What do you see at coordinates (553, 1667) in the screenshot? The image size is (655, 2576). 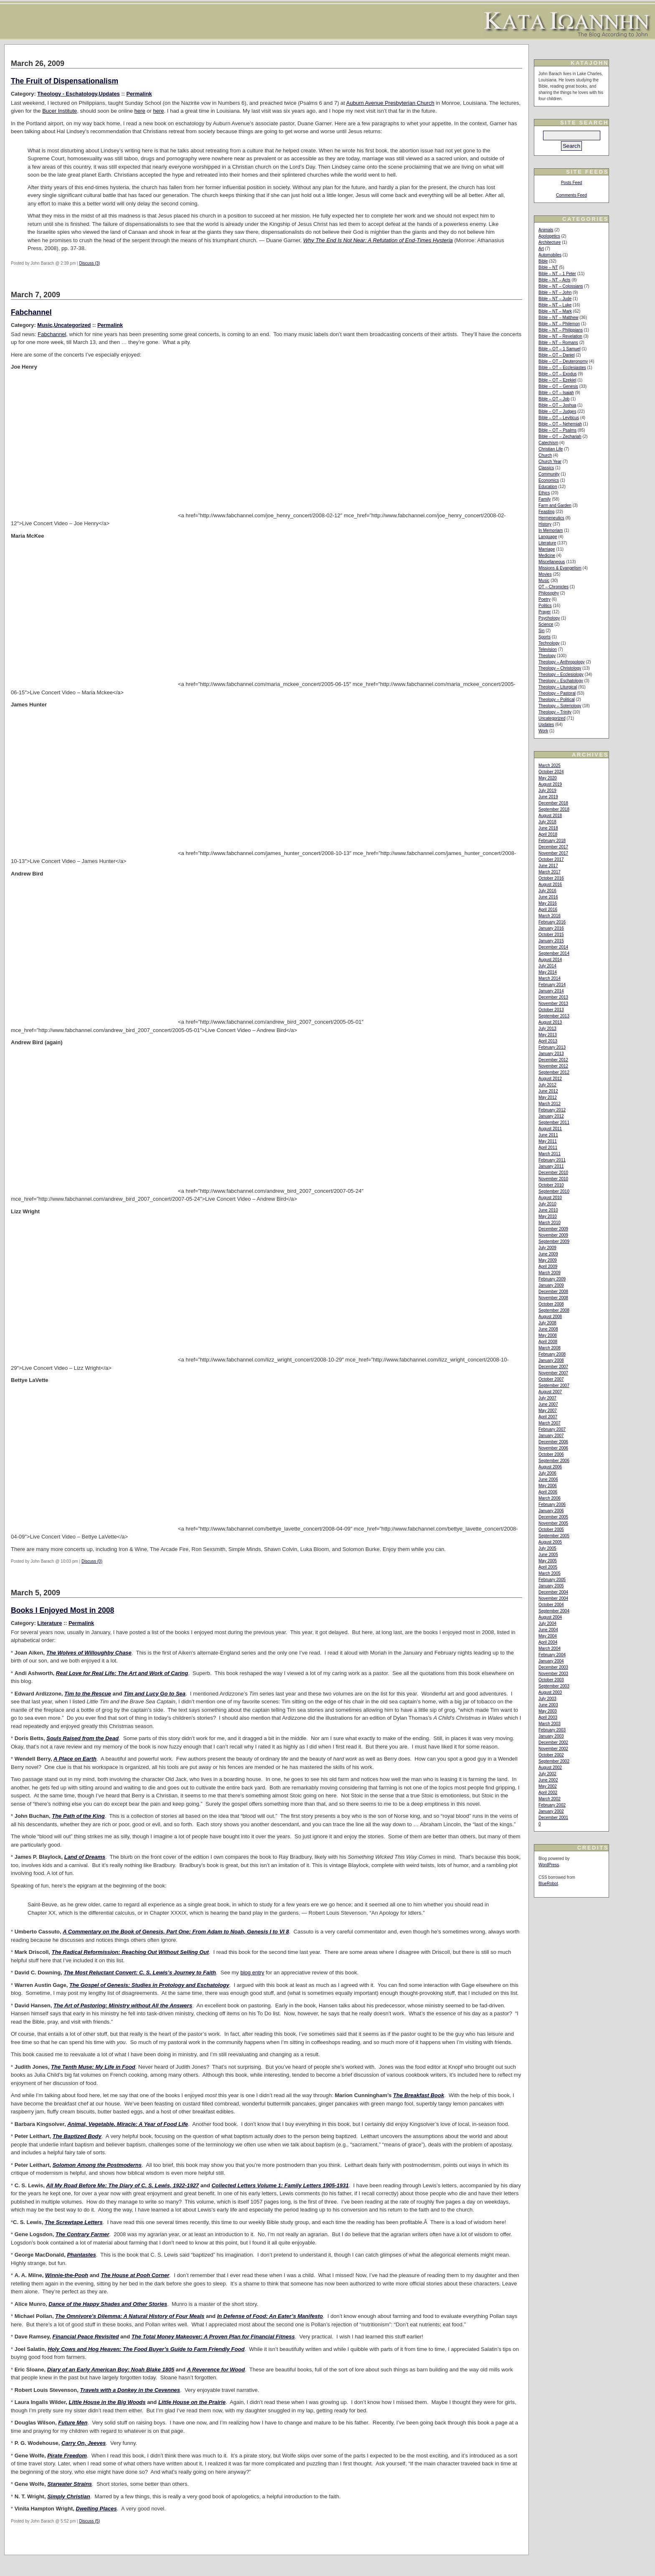 I see `December 2003` at bounding box center [553, 1667].